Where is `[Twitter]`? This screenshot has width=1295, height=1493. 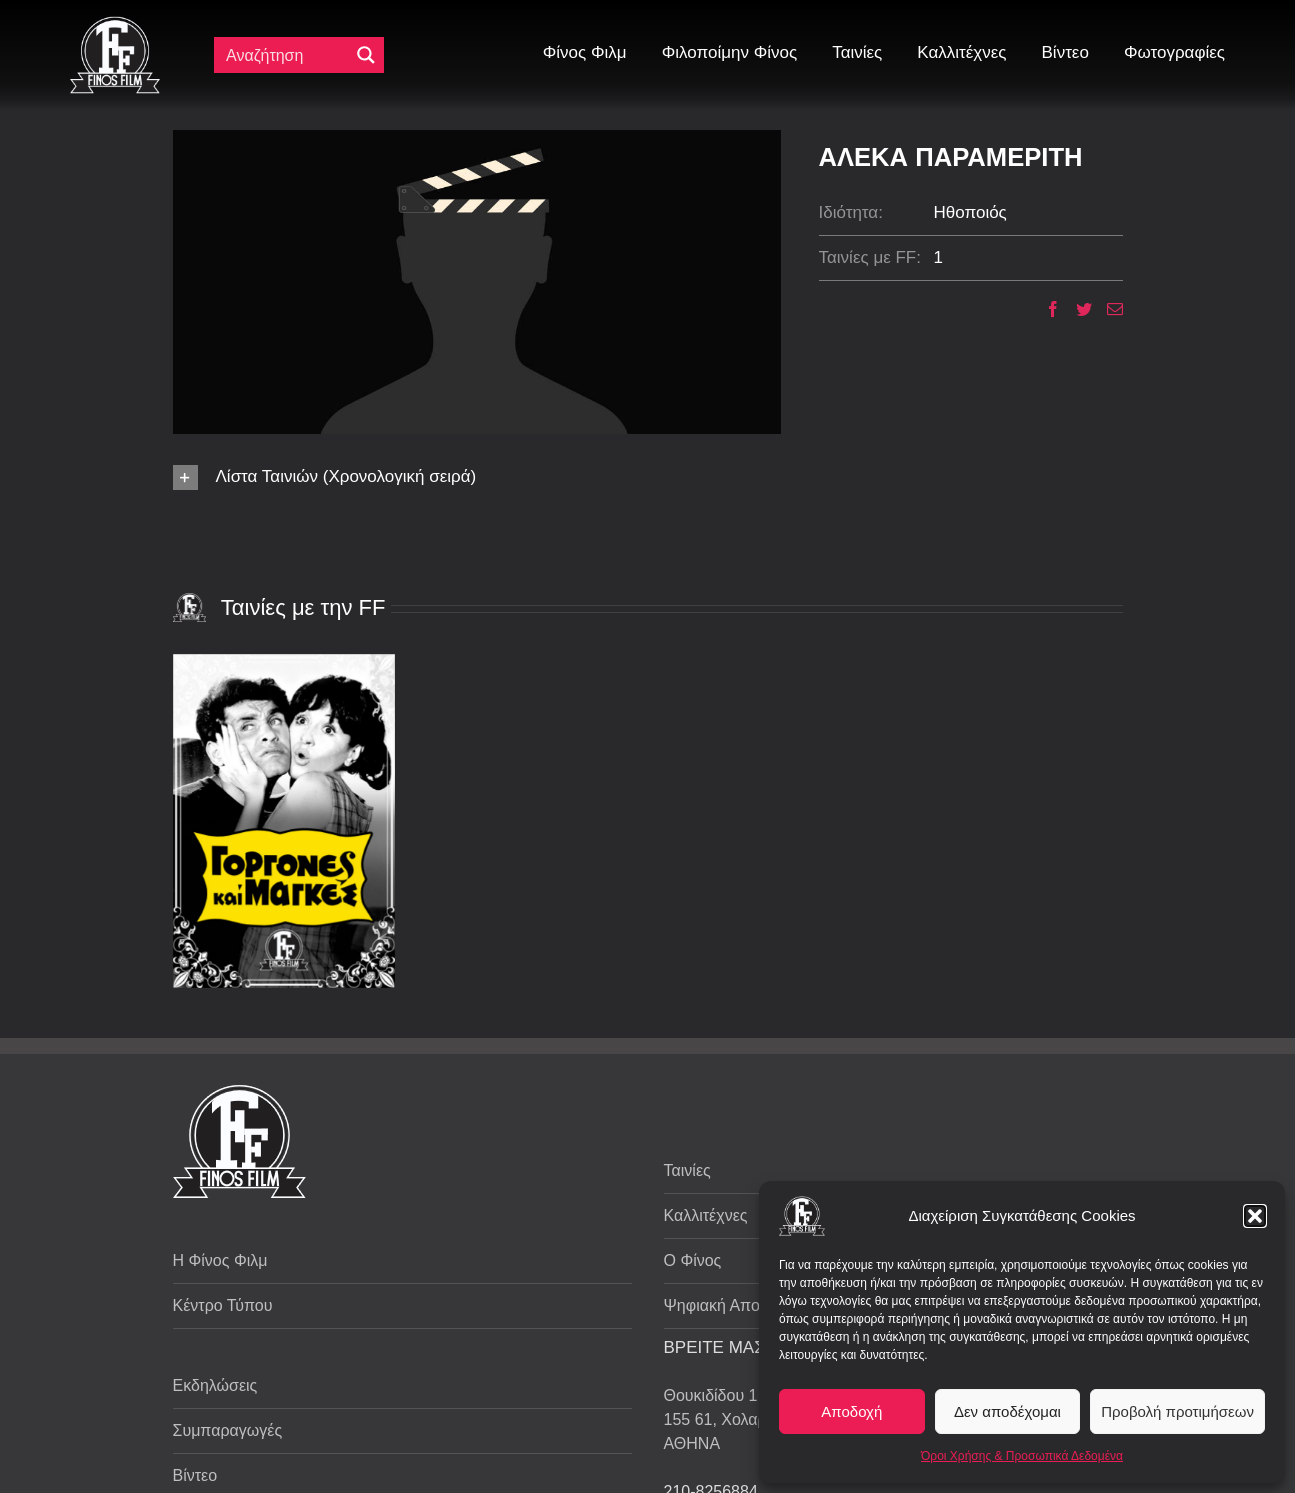
[Twitter] is located at coordinates (1076, 309).